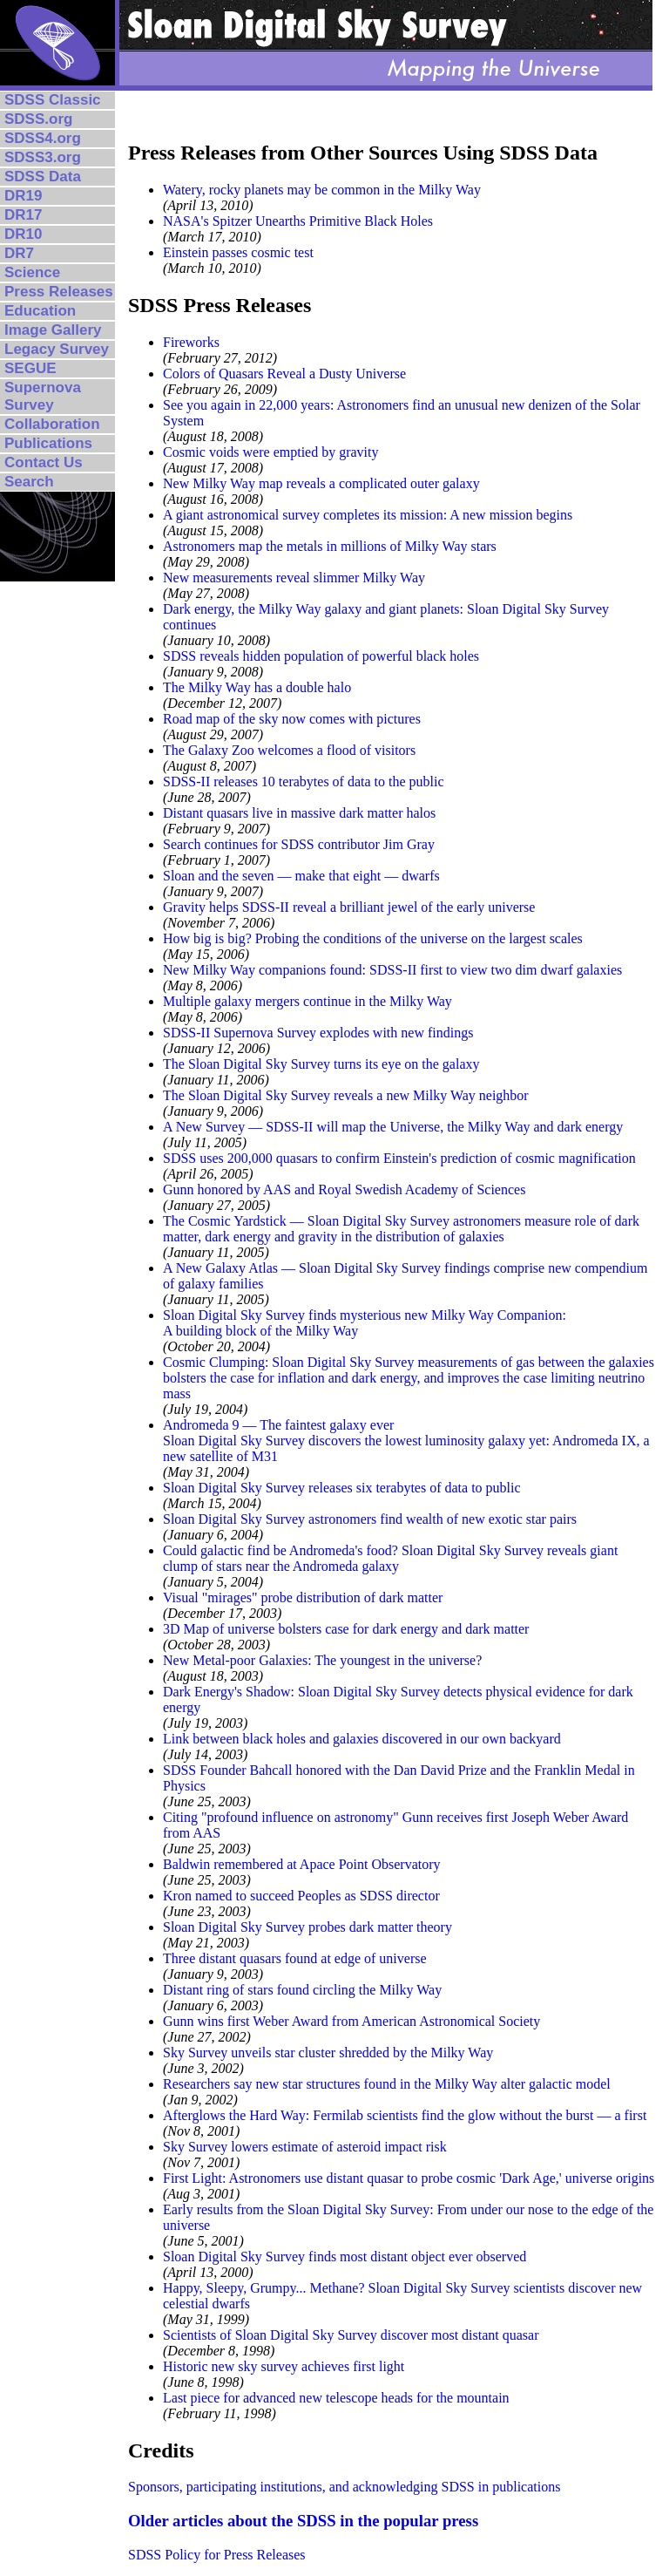 This screenshot has height=2576, width=669. I want to click on Legacy Survey, so click(56, 349).